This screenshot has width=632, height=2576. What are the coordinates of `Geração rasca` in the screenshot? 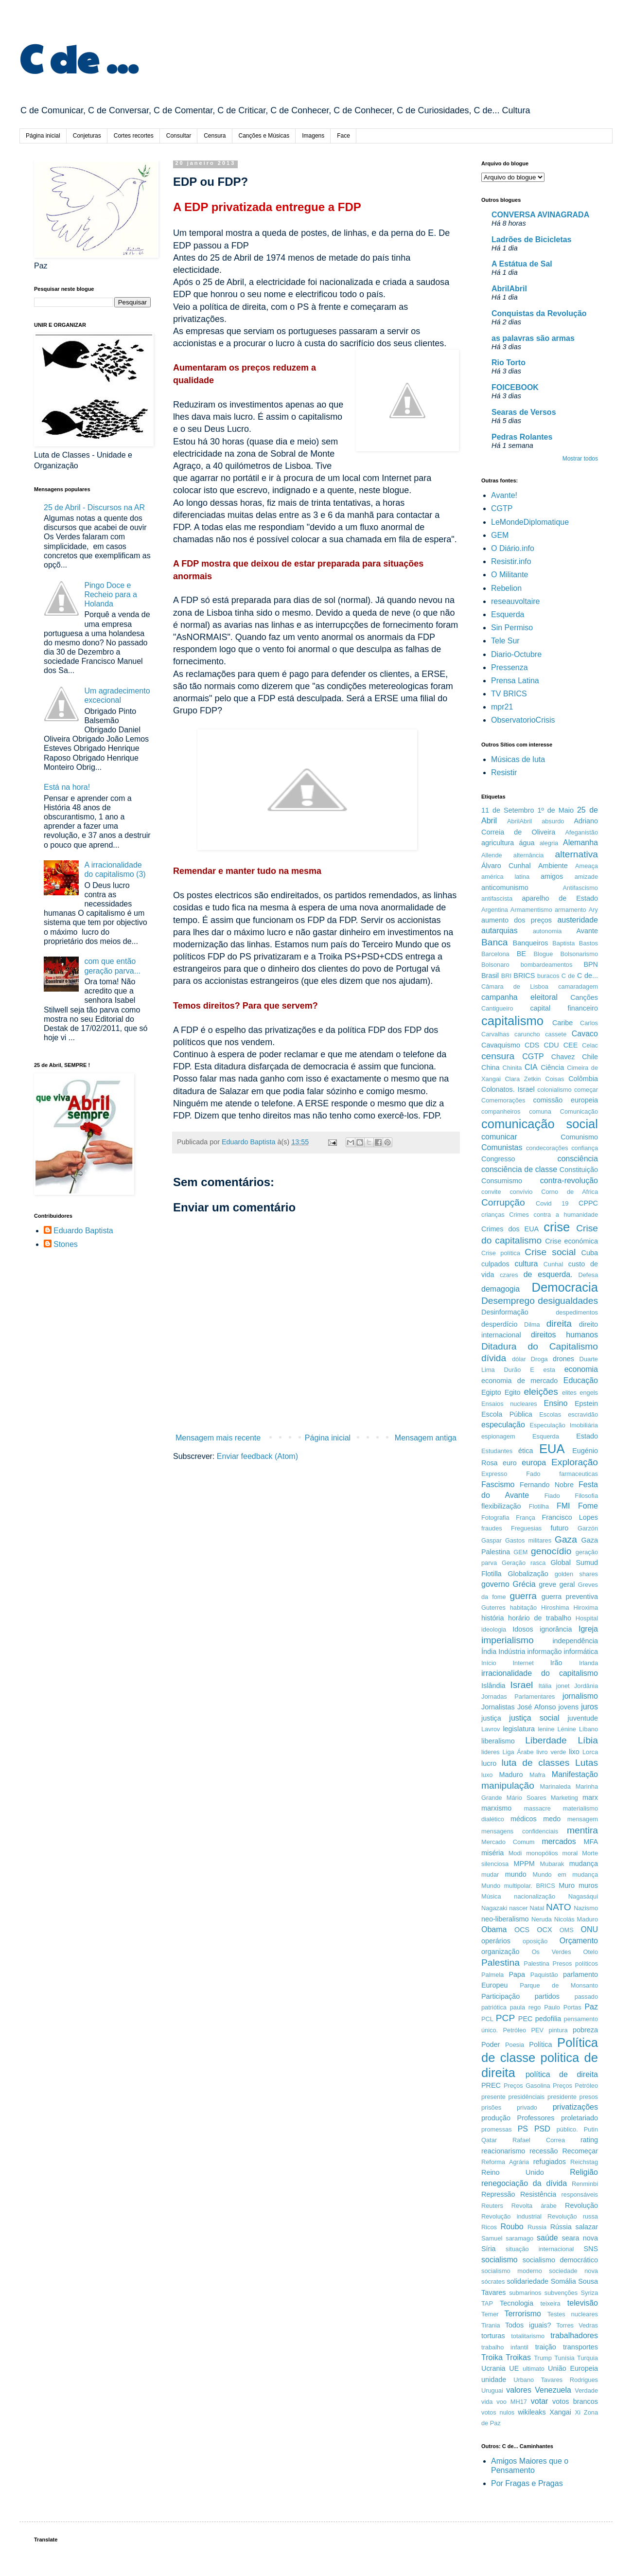 It's located at (523, 1562).